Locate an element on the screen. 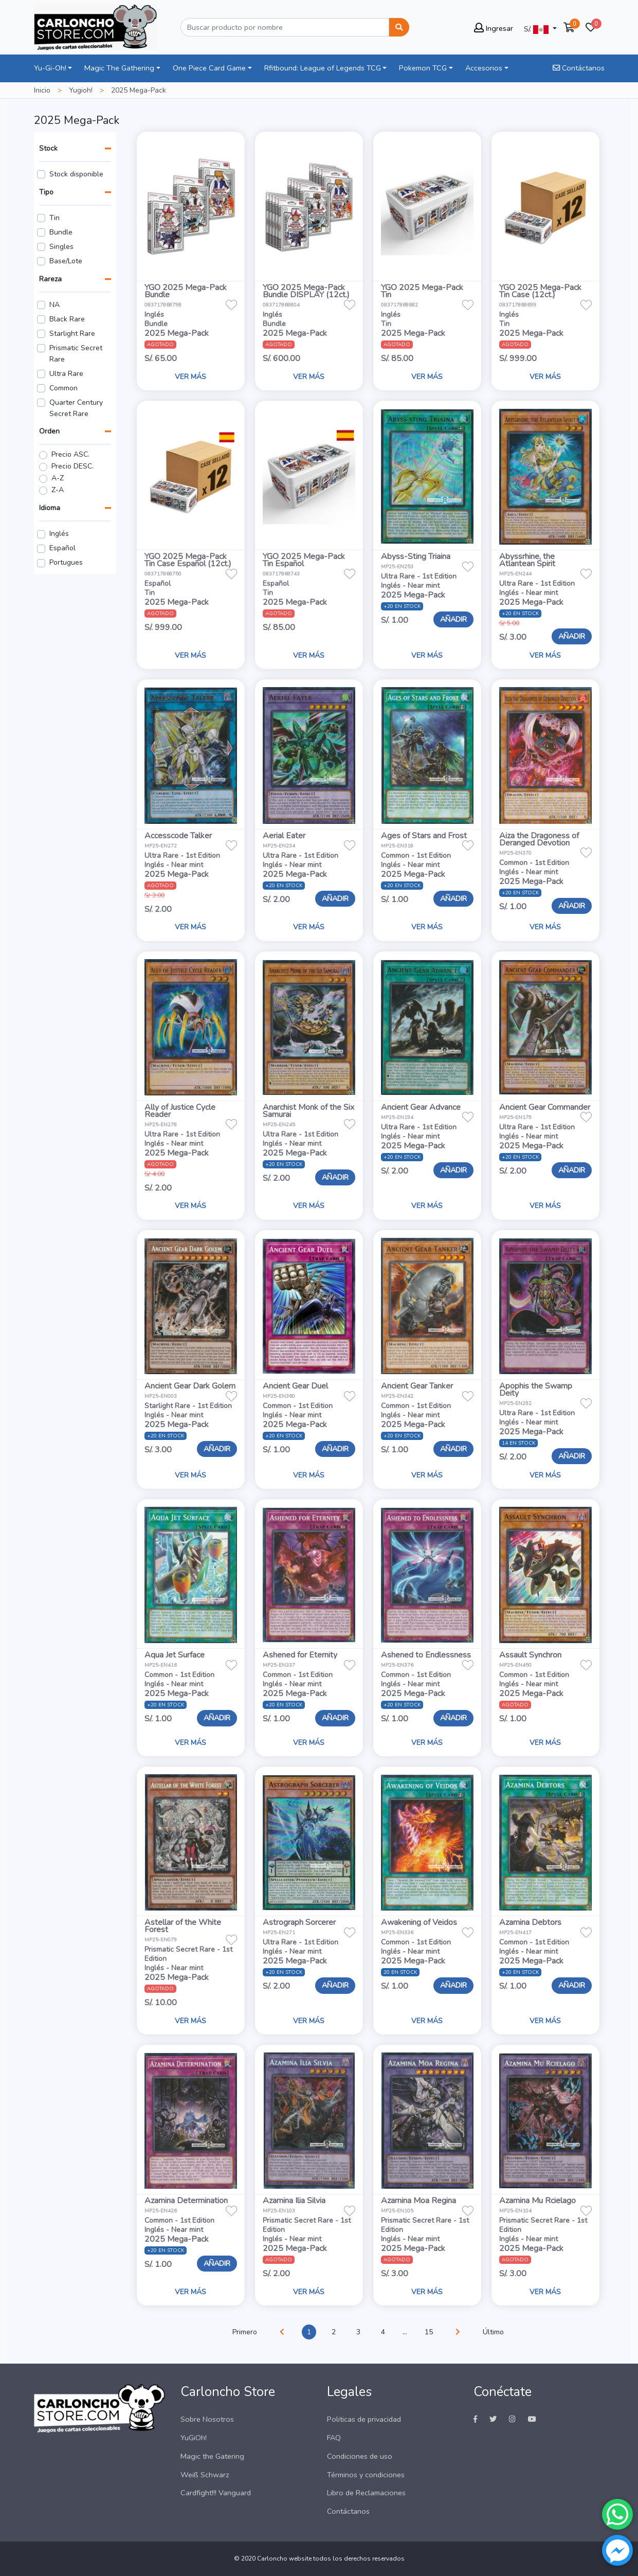 The image size is (638, 2576). YuGiOh! is located at coordinates (193, 2438).